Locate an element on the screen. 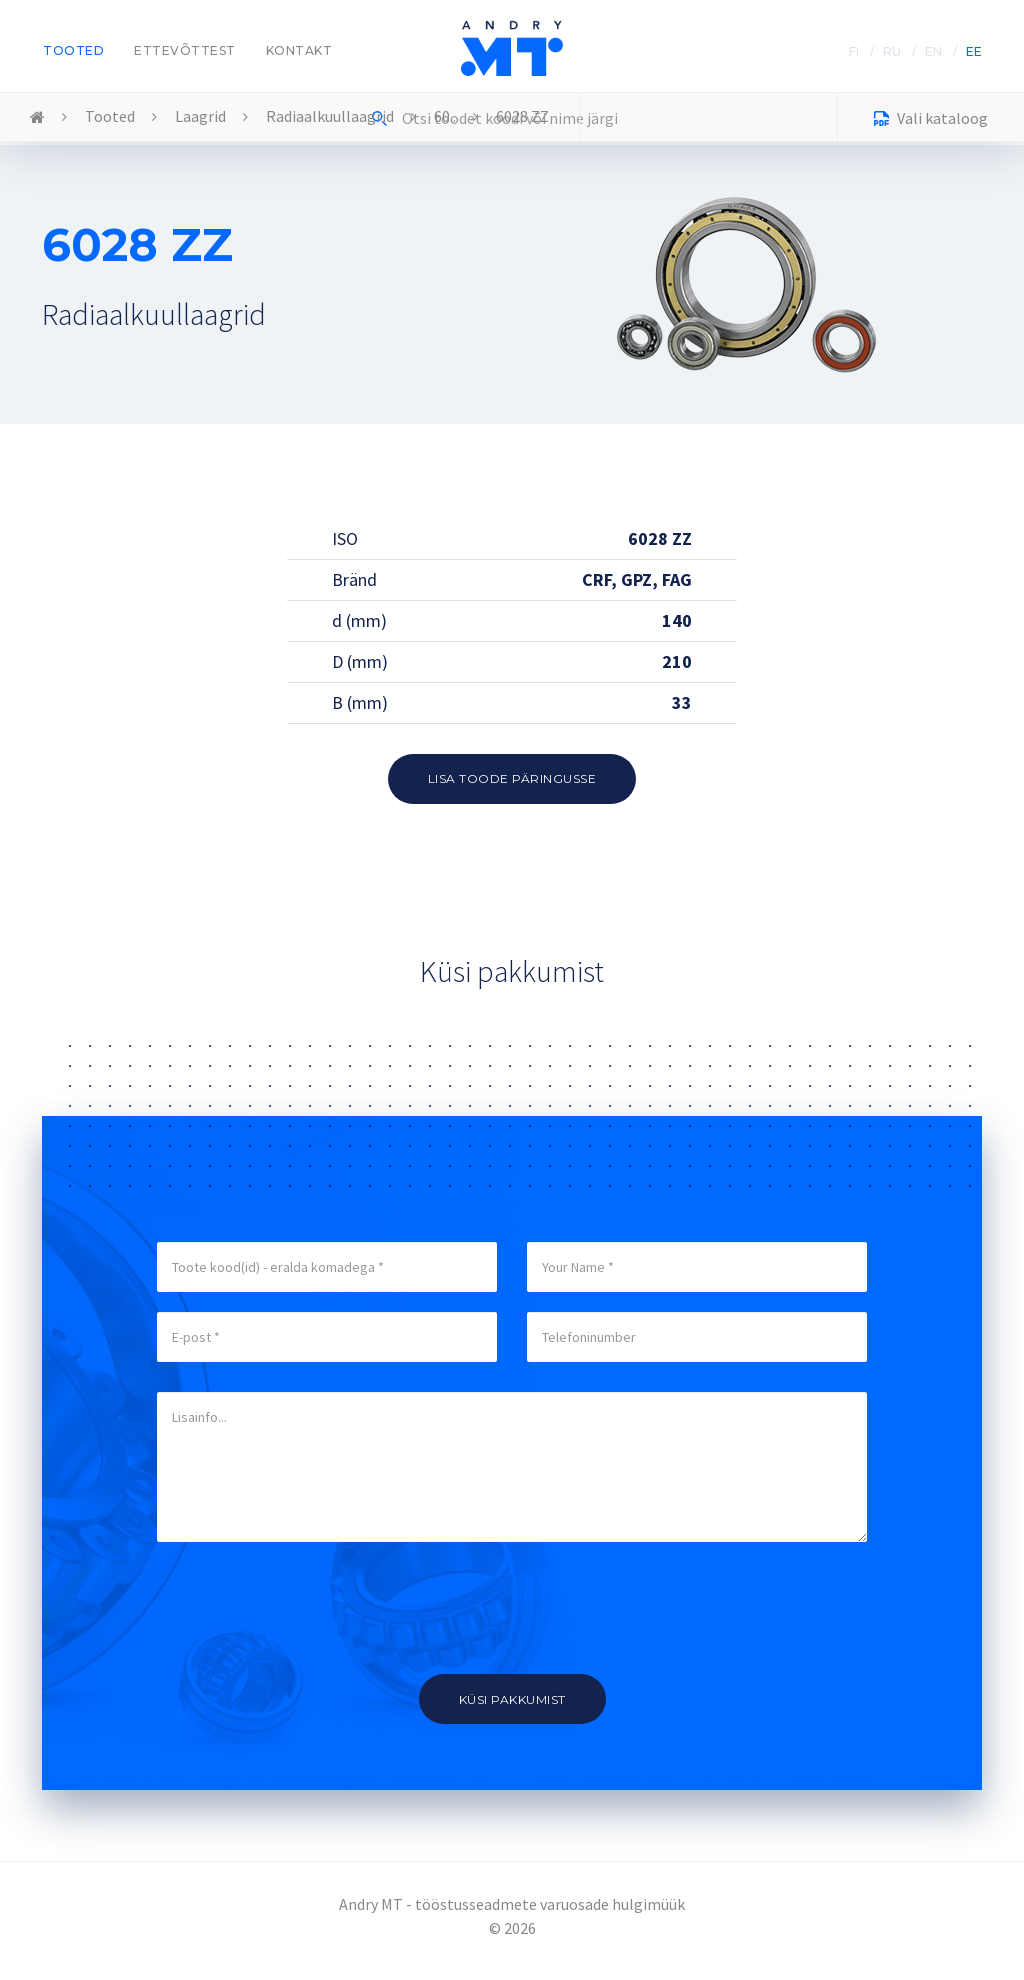 Image resolution: width=1024 pixels, height=1980 pixels. EN is located at coordinates (933, 51).